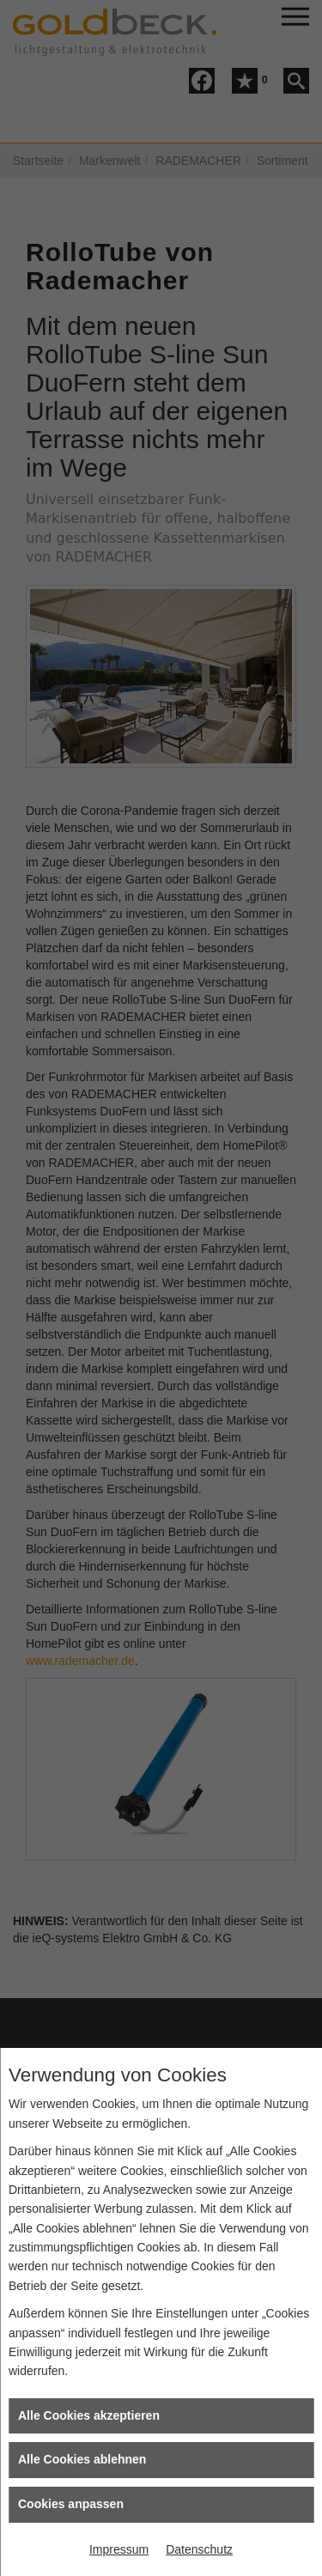 Image resolution: width=322 pixels, height=2576 pixels. Describe the element at coordinates (89, 2415) in the screenshot. I see `Alle Cookies akzeptieren` at that location.